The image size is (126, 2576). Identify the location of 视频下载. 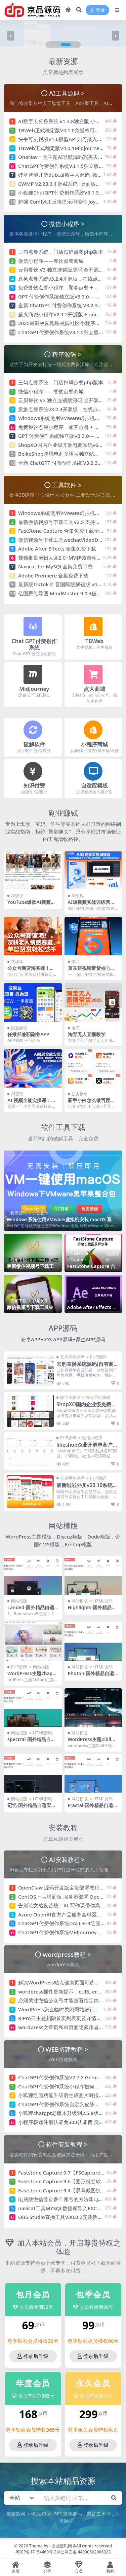
(18, 1260).